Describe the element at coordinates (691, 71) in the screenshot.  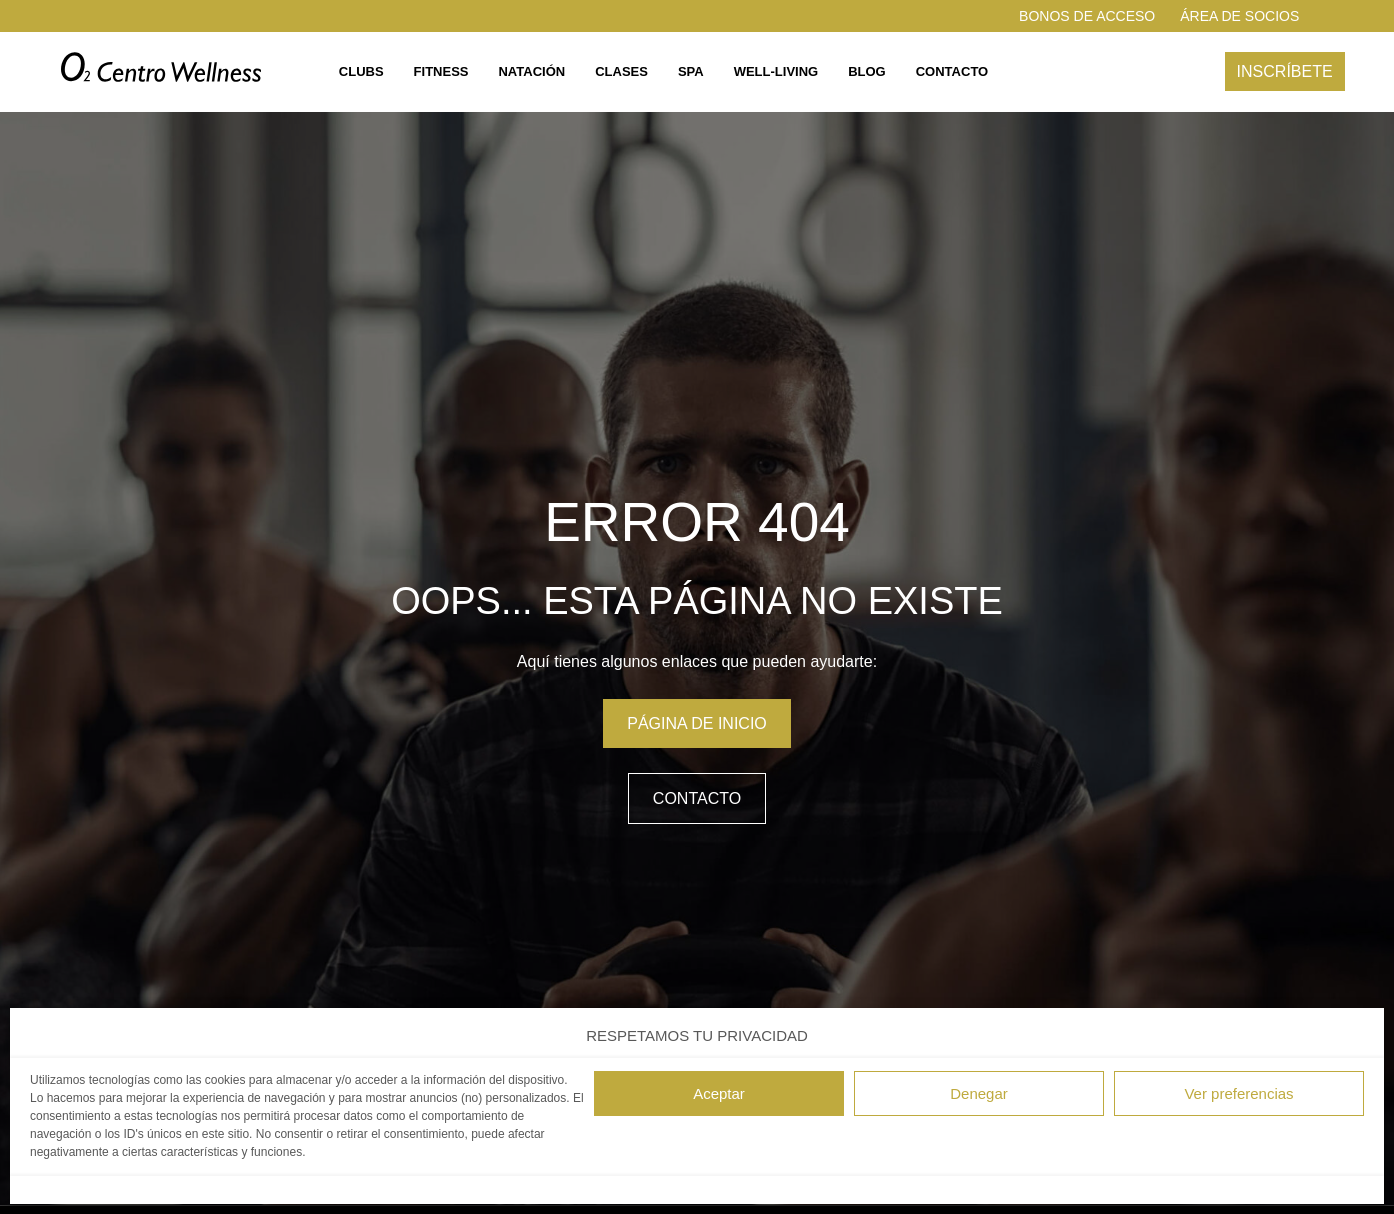
I see `Spa` at that location.